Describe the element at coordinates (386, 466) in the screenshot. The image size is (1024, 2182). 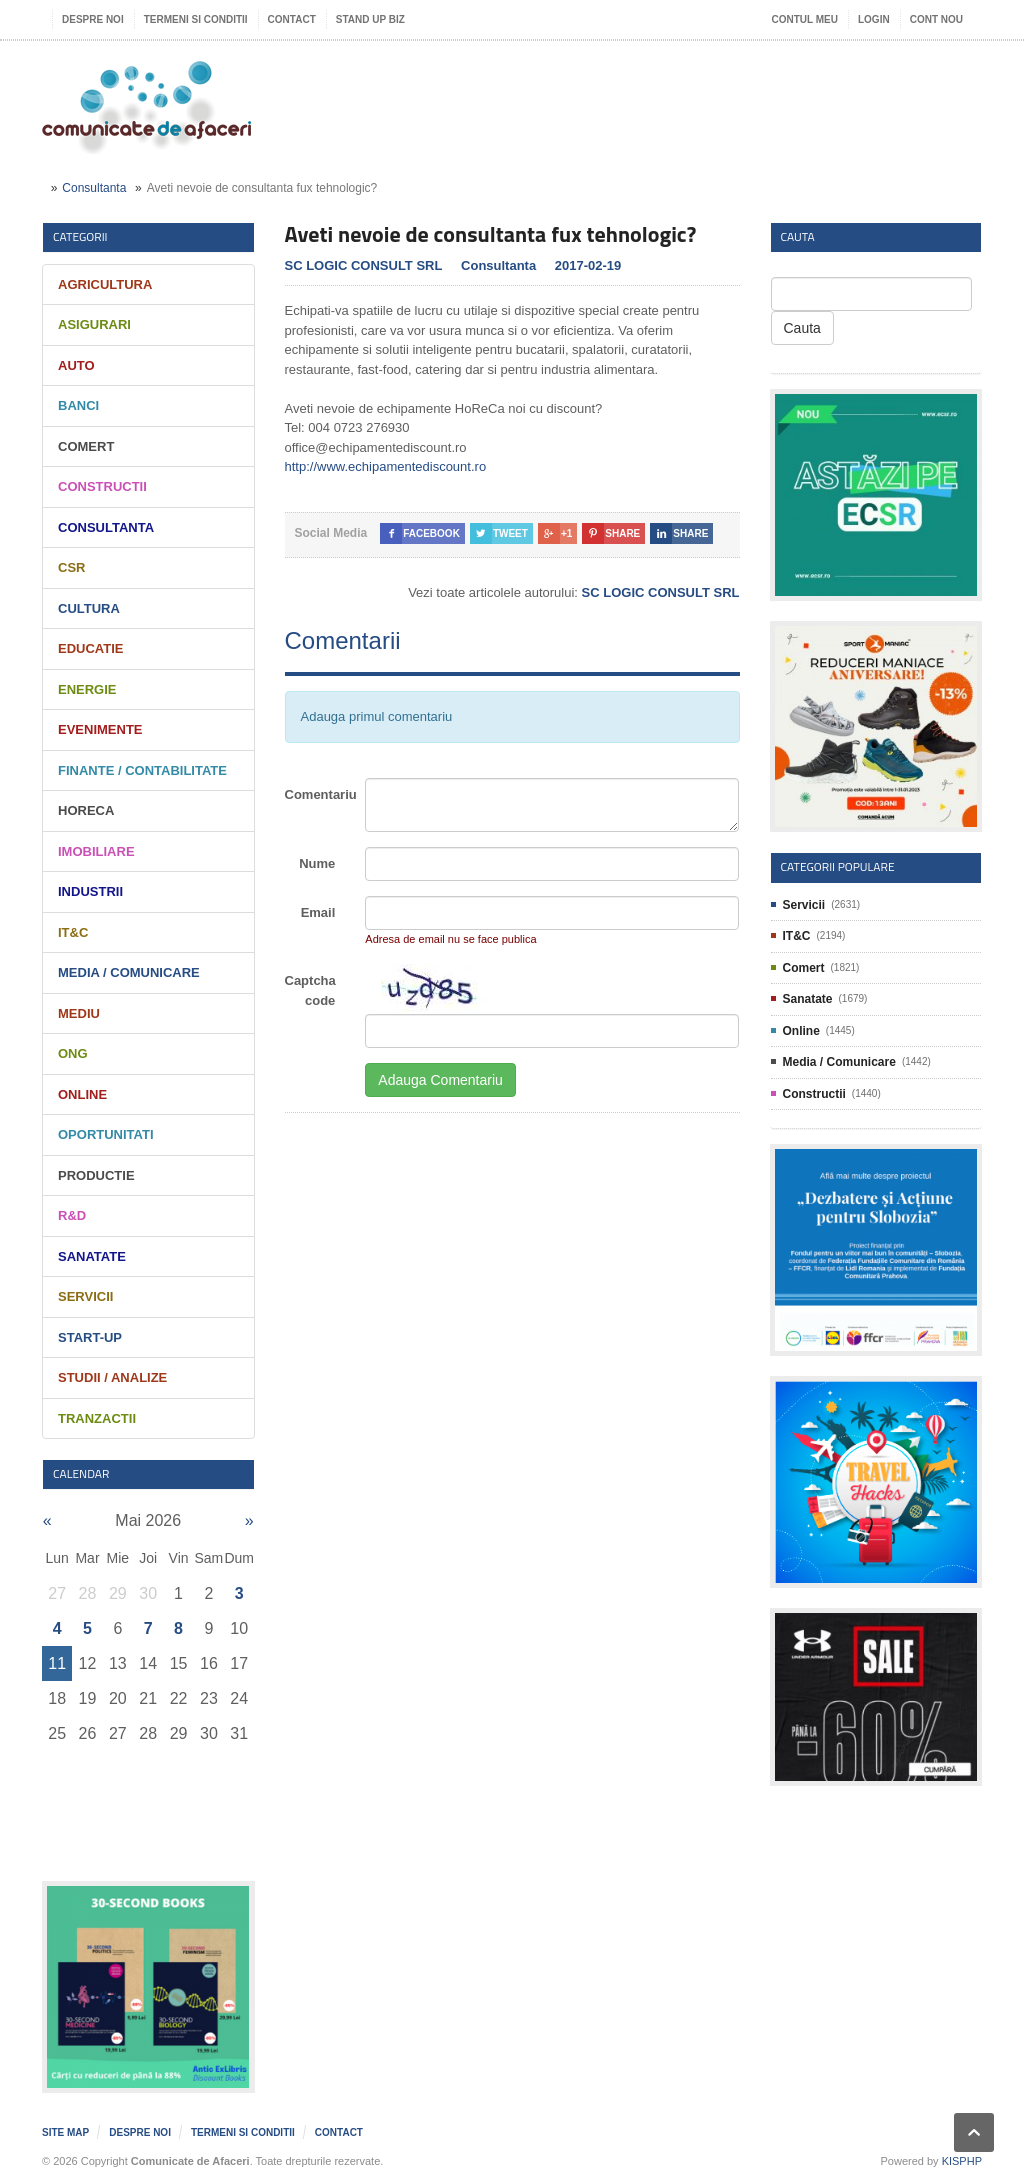
I see `http://www.echipamentediscount.ro` at that location.